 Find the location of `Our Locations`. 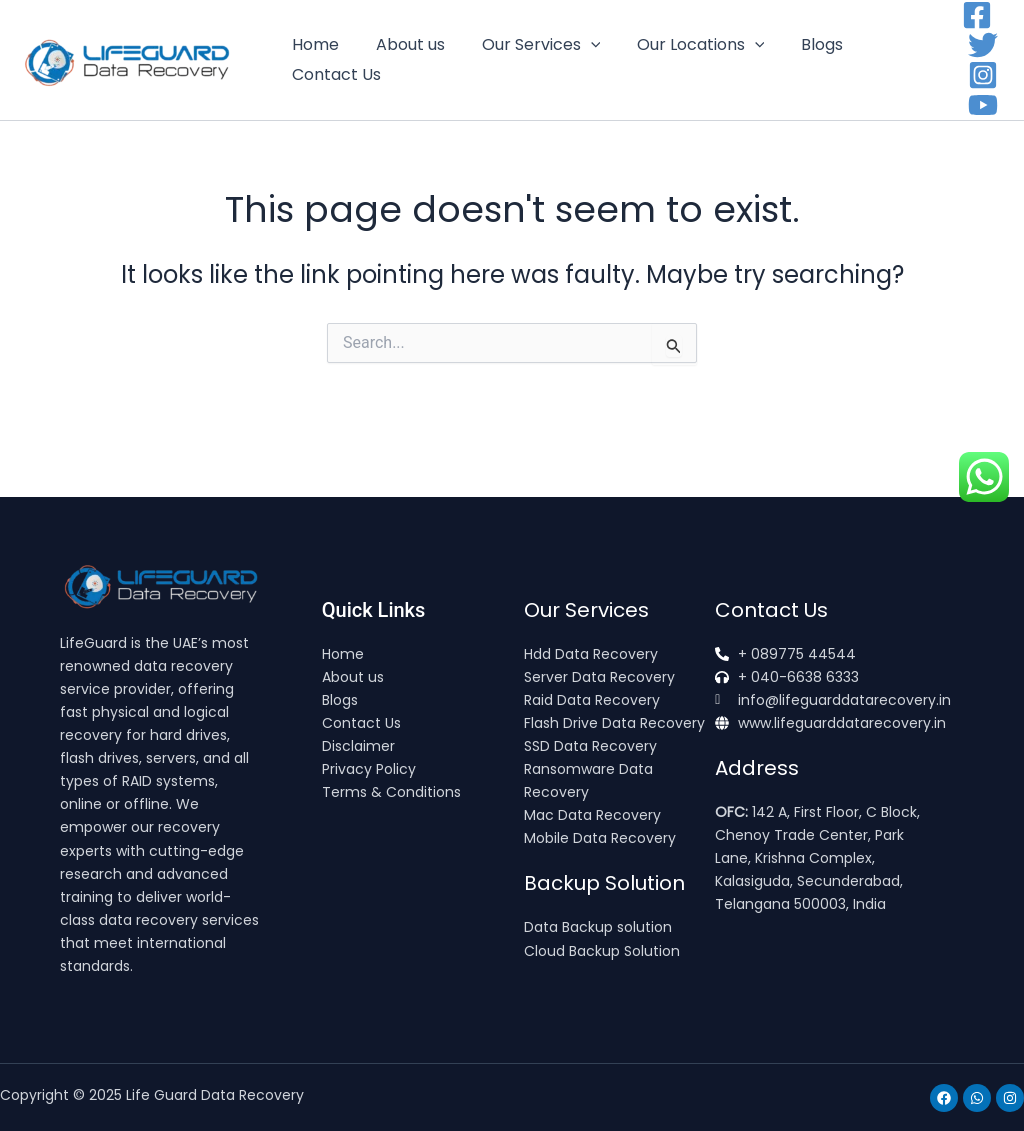

Our Locations is located at coordinates (685, 45).